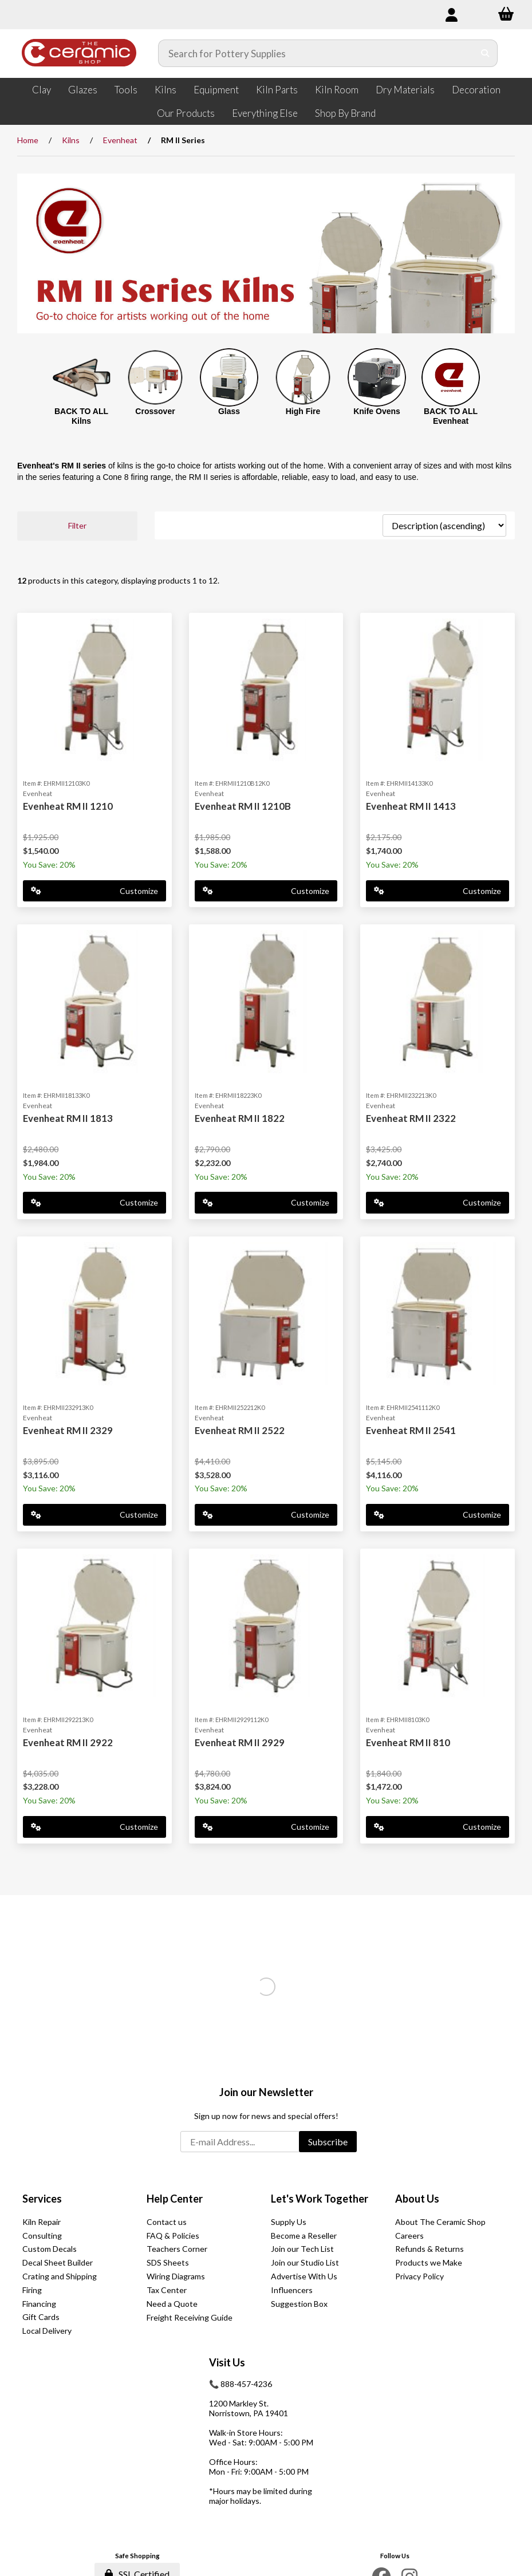  What do you see at coordinates (328, 2141) in the screenshot?
I see `Subscribe` at bounding box center [328, 2141].